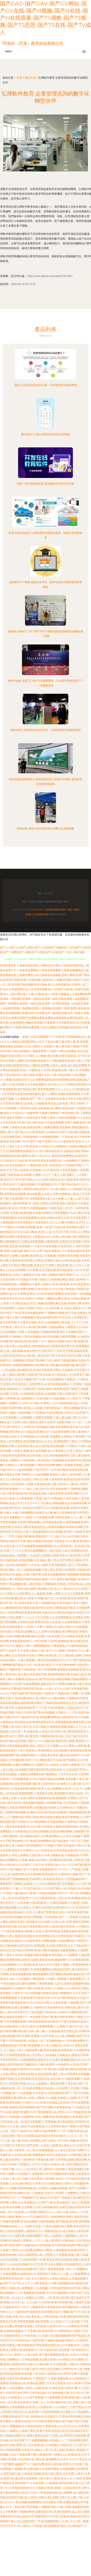  What do you see at coordinates (21, 2112) in the screenshot?
I see `激情午夜福利` at bounding box center [21, 2112].